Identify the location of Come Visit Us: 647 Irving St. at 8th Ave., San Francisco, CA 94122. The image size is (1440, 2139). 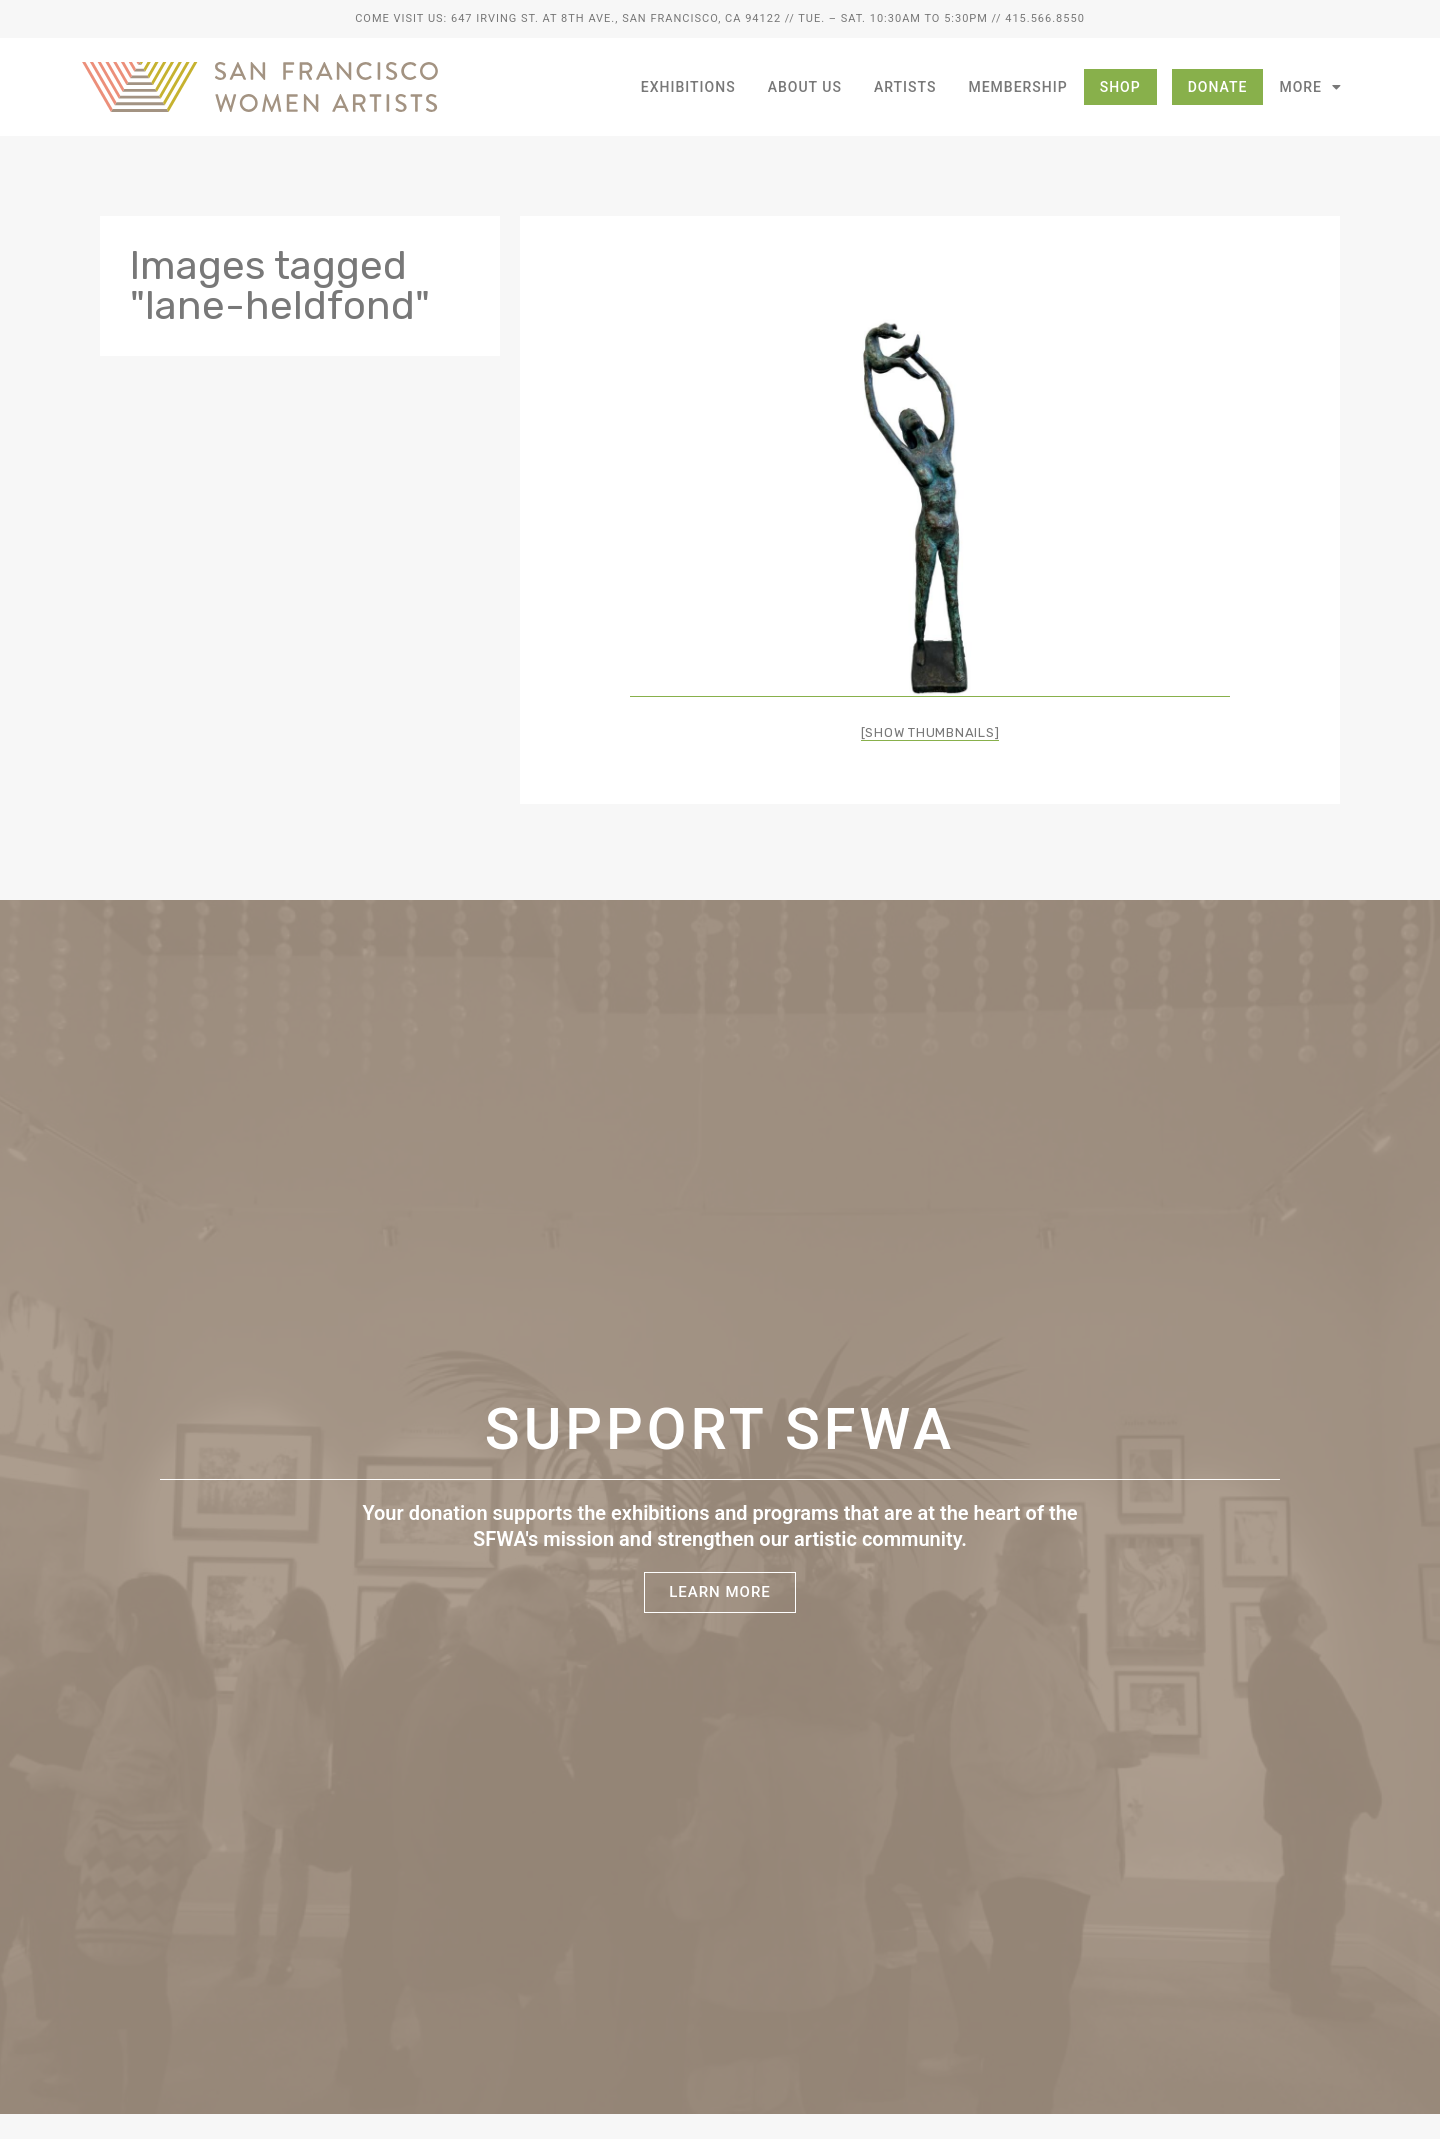
(568, 18).